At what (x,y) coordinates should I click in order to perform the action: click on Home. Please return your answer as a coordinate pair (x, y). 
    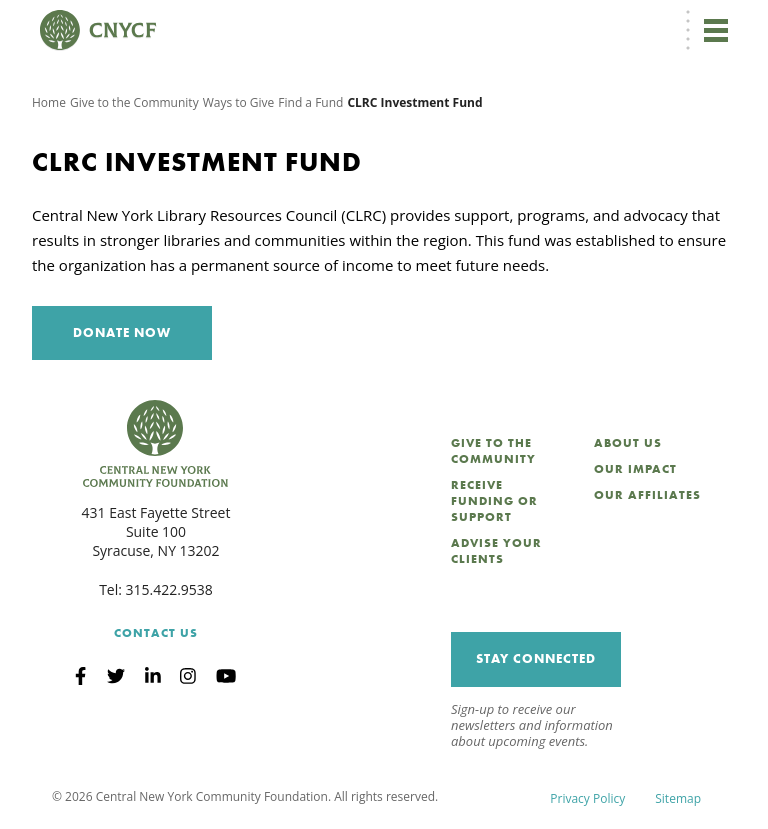
    Looking at the image, I should click on (49, 102).